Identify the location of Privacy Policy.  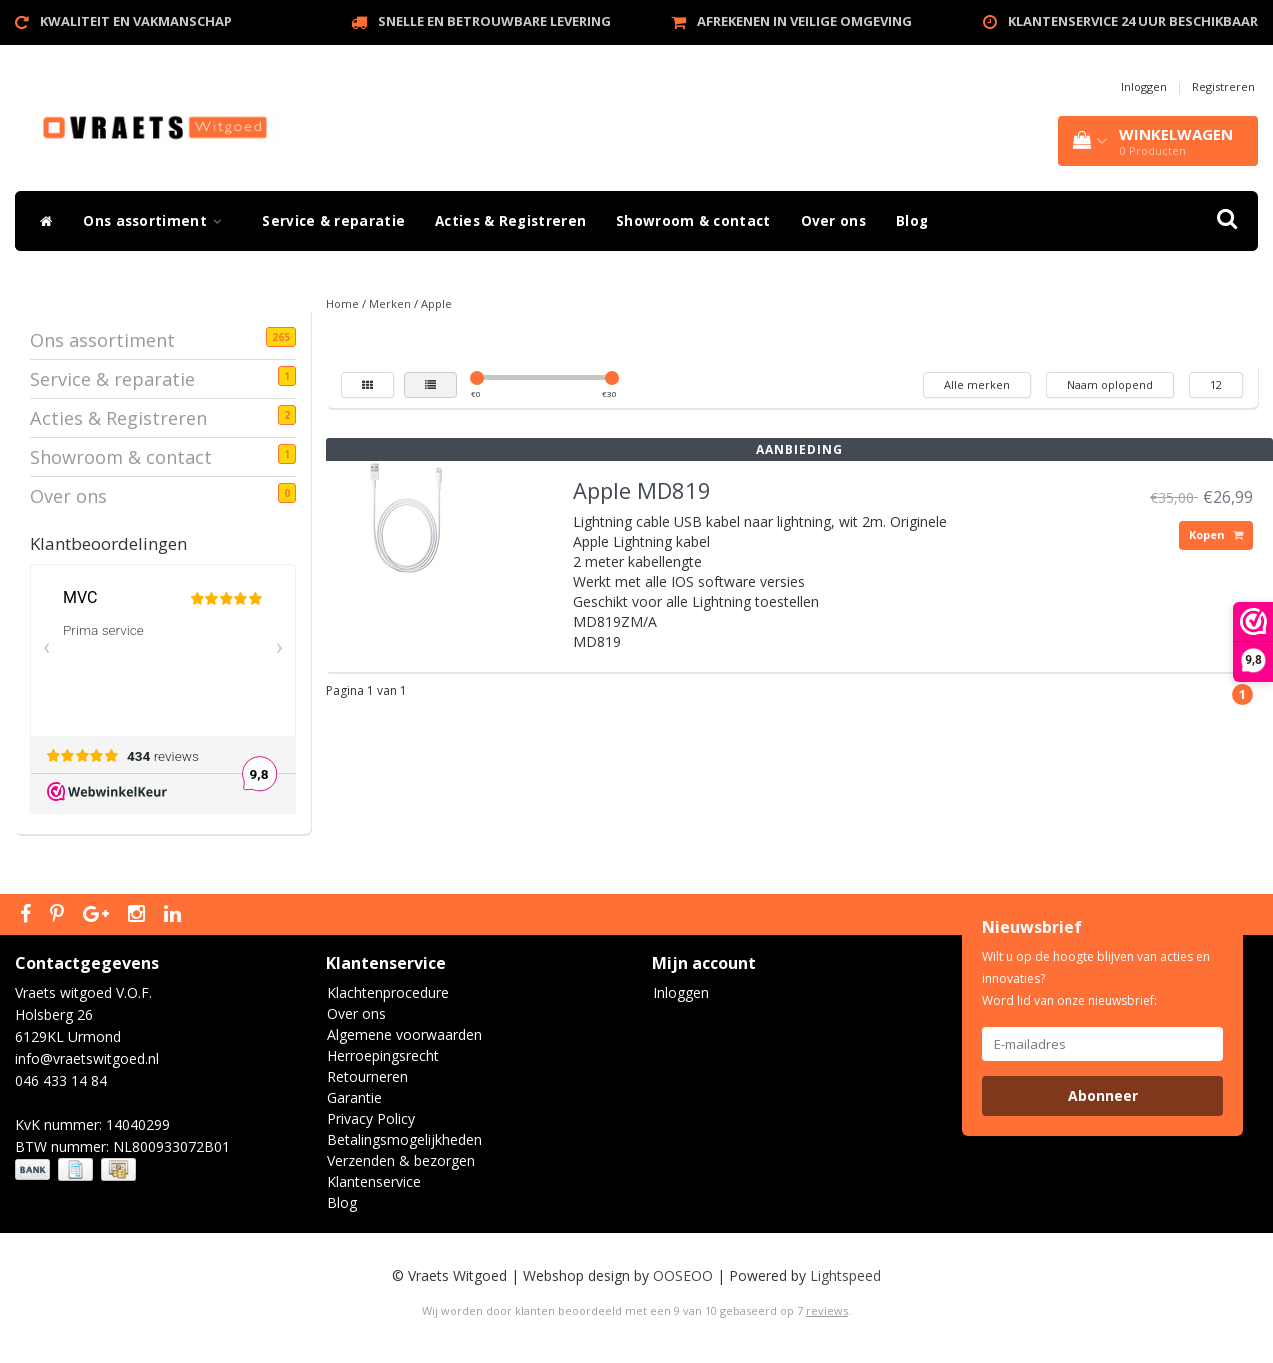
(371, 1118).